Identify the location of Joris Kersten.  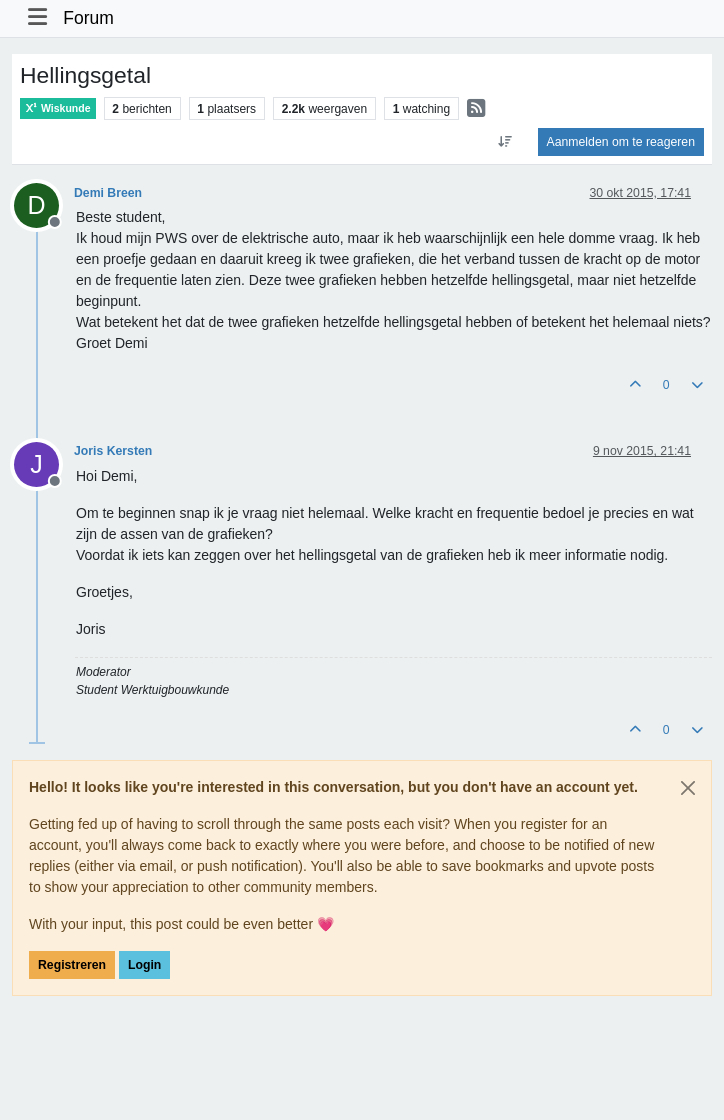
(113, 451).